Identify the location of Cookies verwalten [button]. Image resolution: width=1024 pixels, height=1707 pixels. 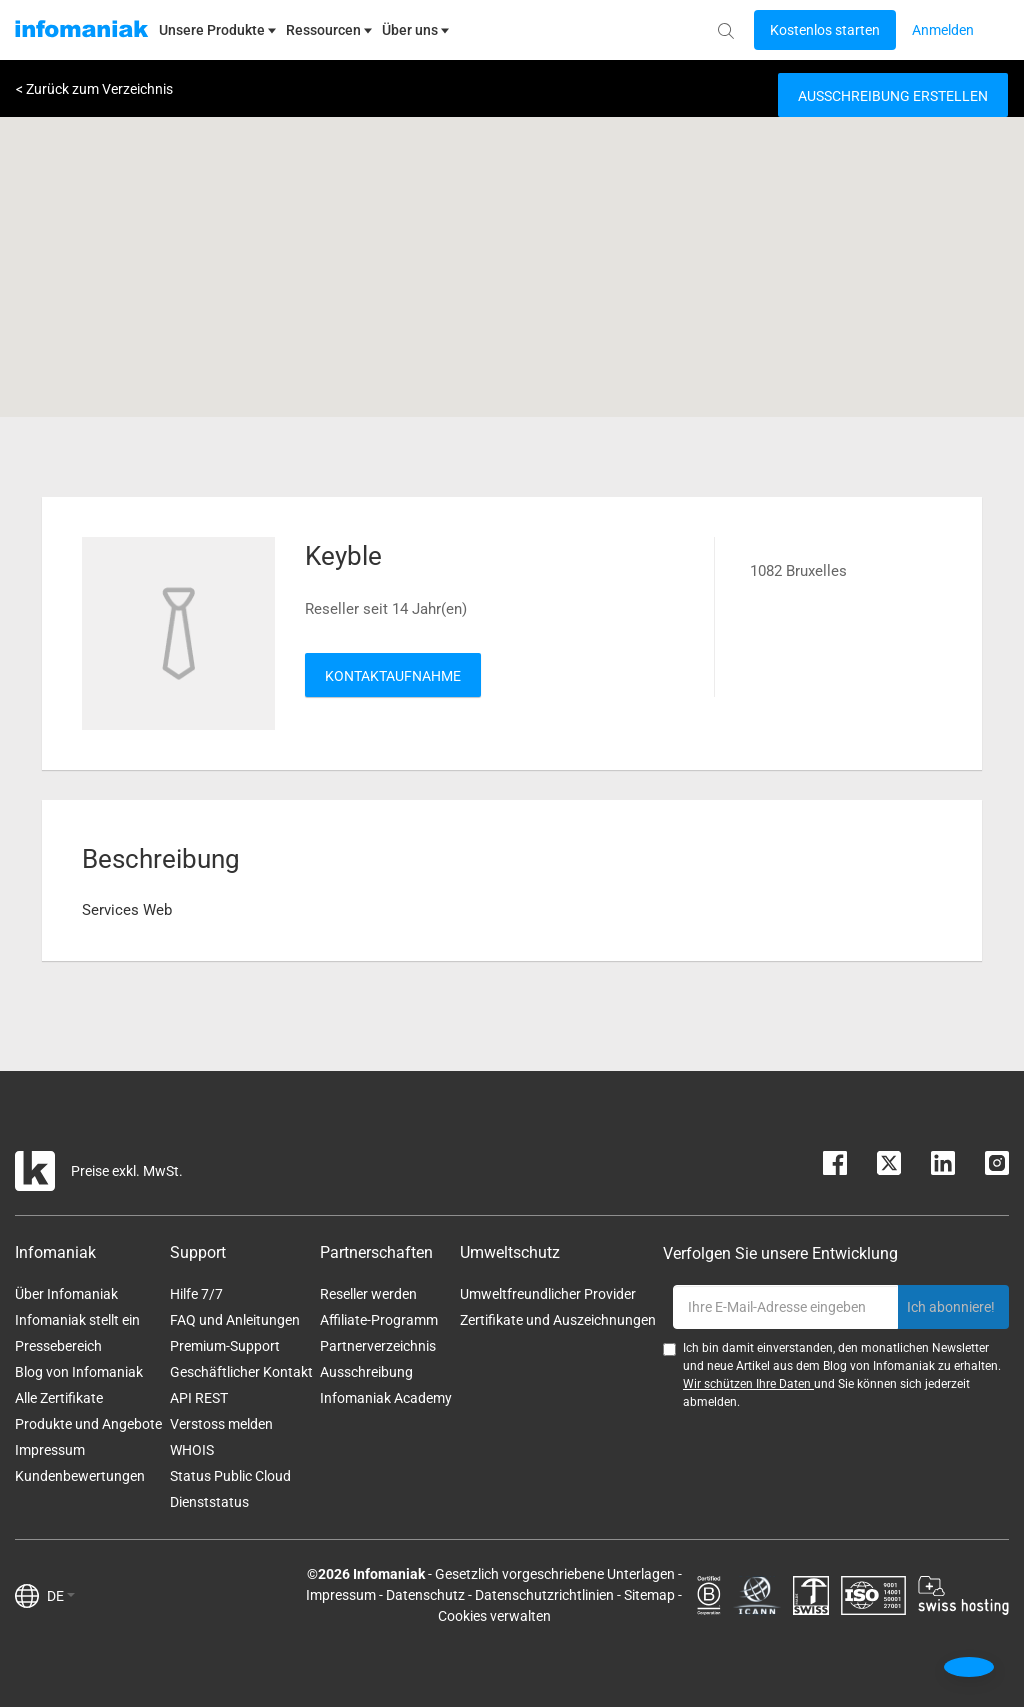
(494, 1616).